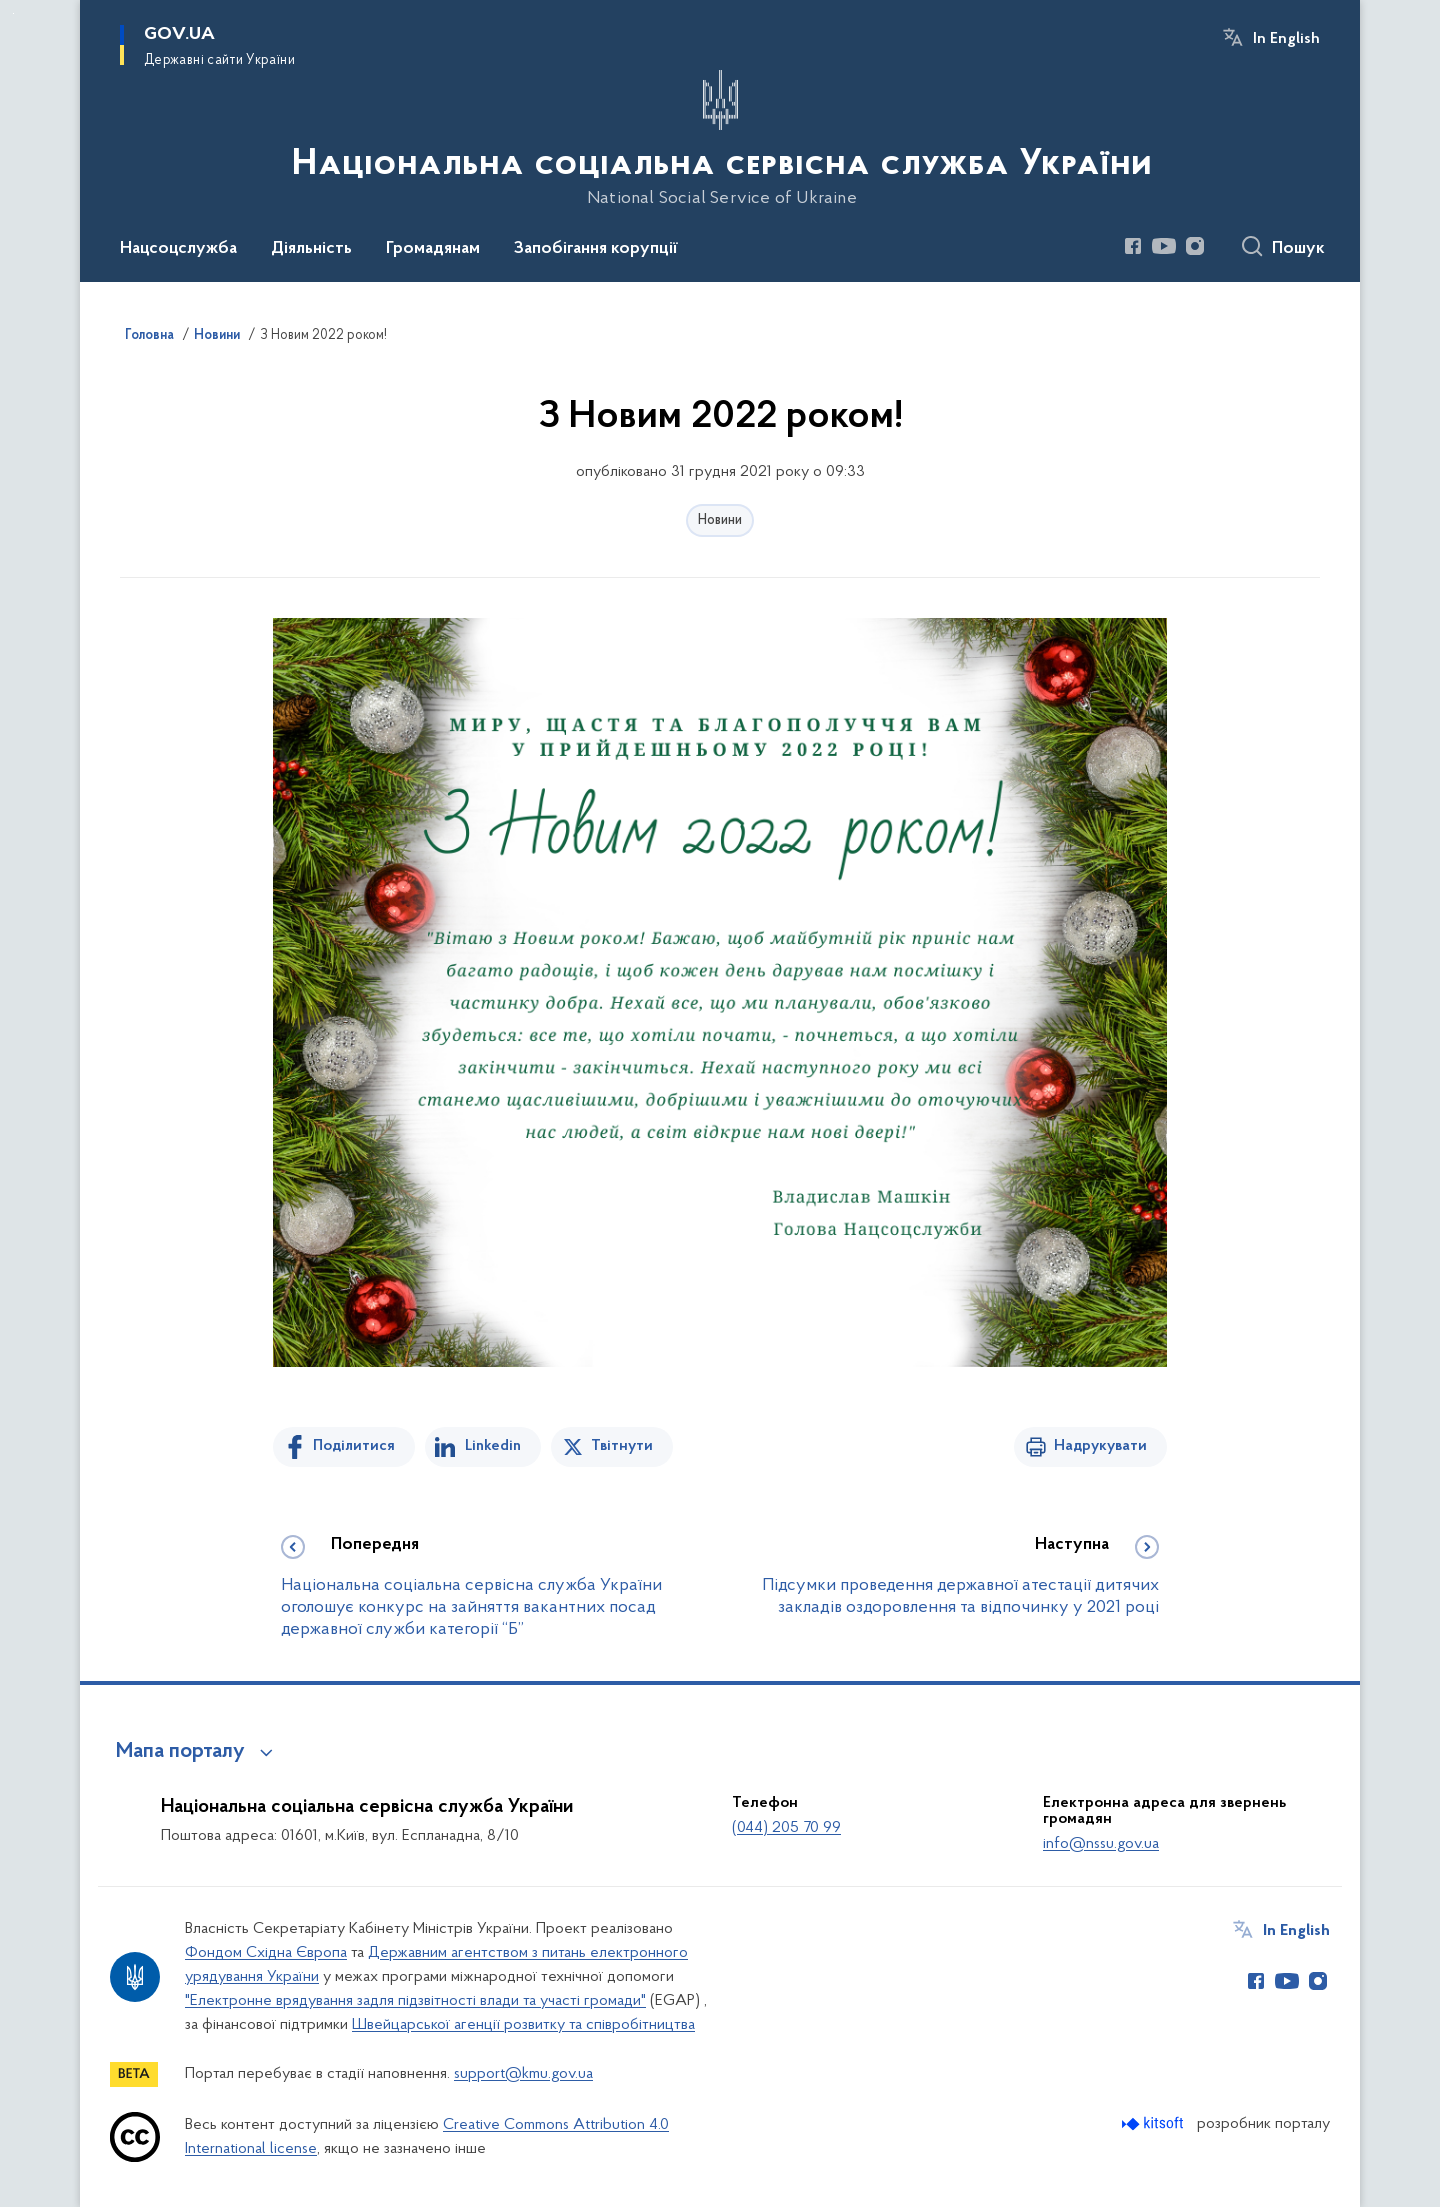 The width and height of the screenshot is (1440, 2207). I want to click on Поділитися [Поділитись на Facebook], so click(354, 1446).